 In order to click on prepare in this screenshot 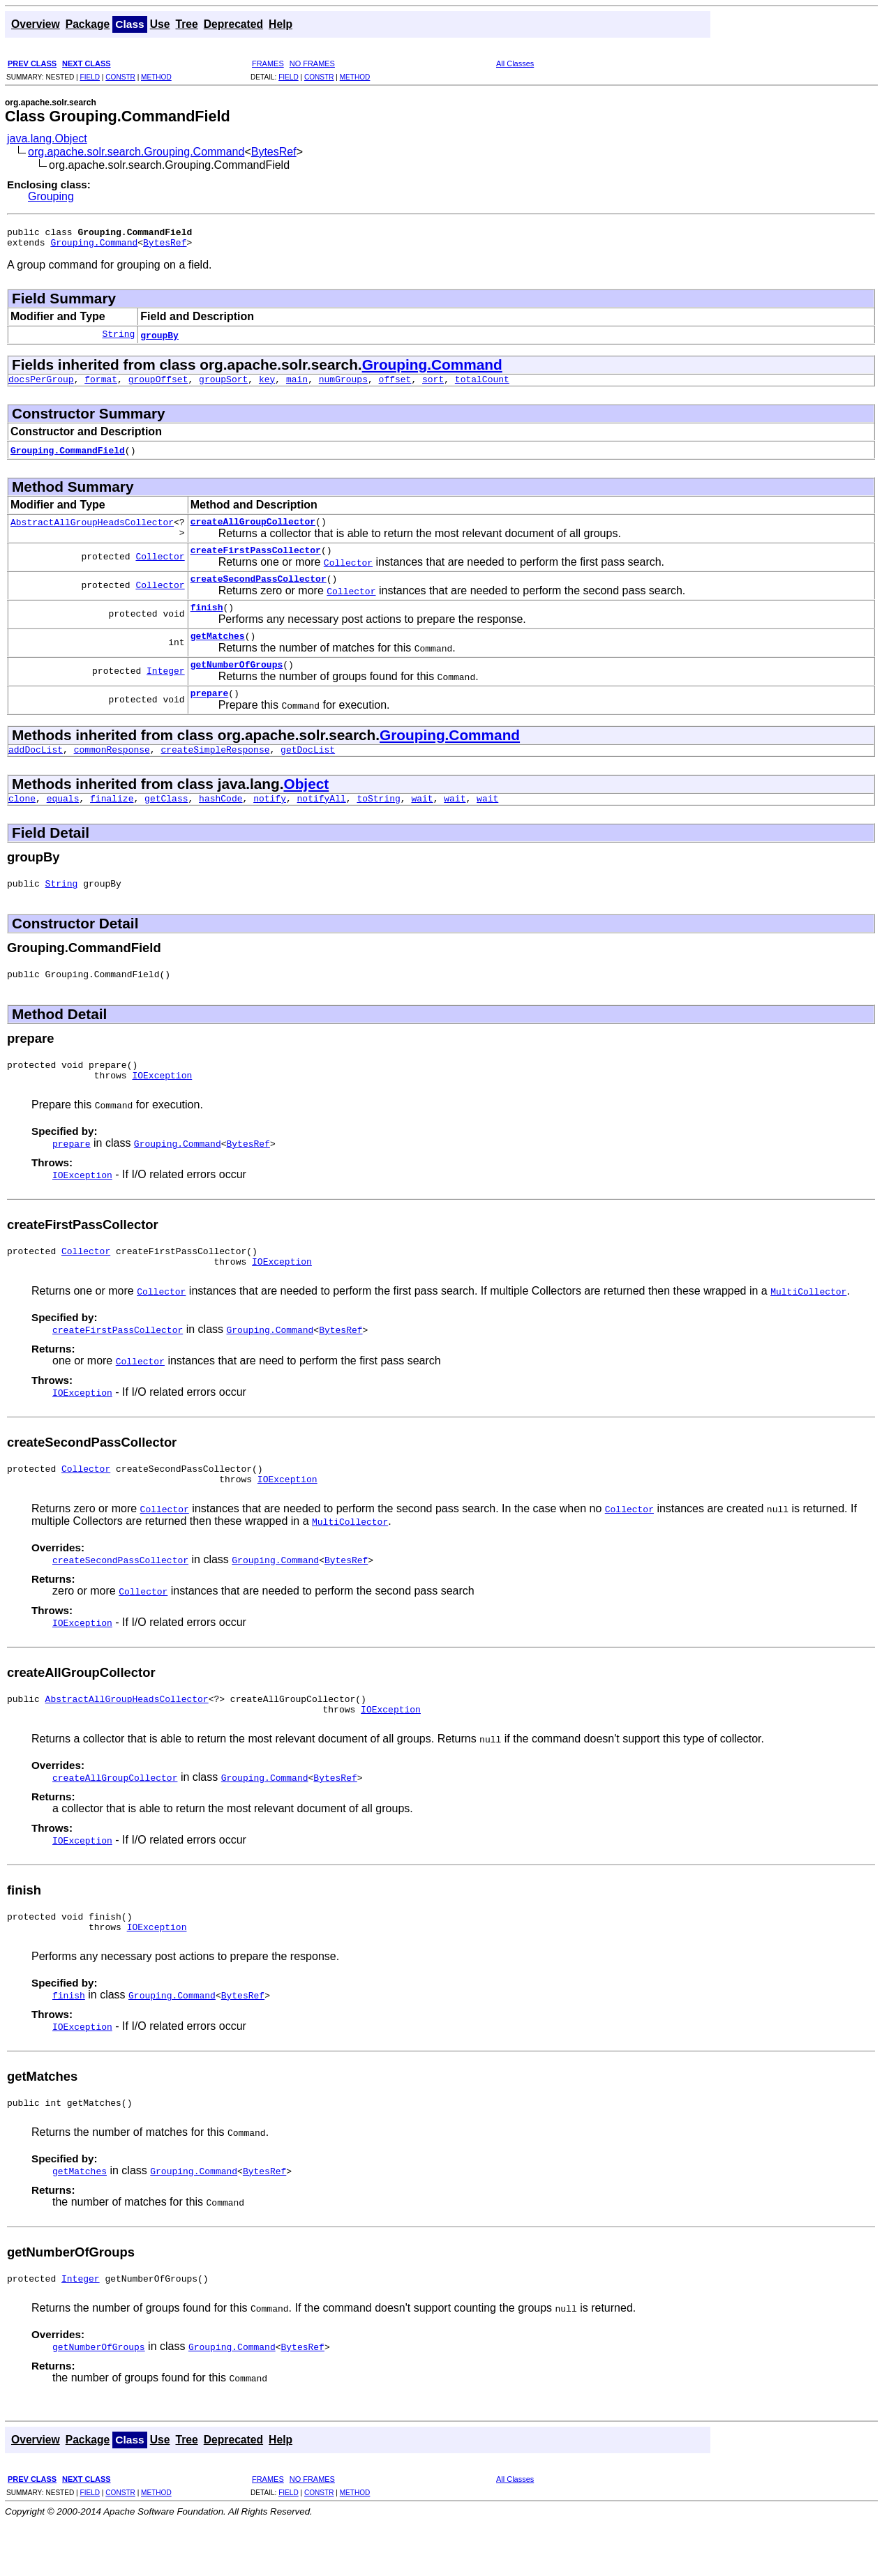, I will do `click(209, 713)`.